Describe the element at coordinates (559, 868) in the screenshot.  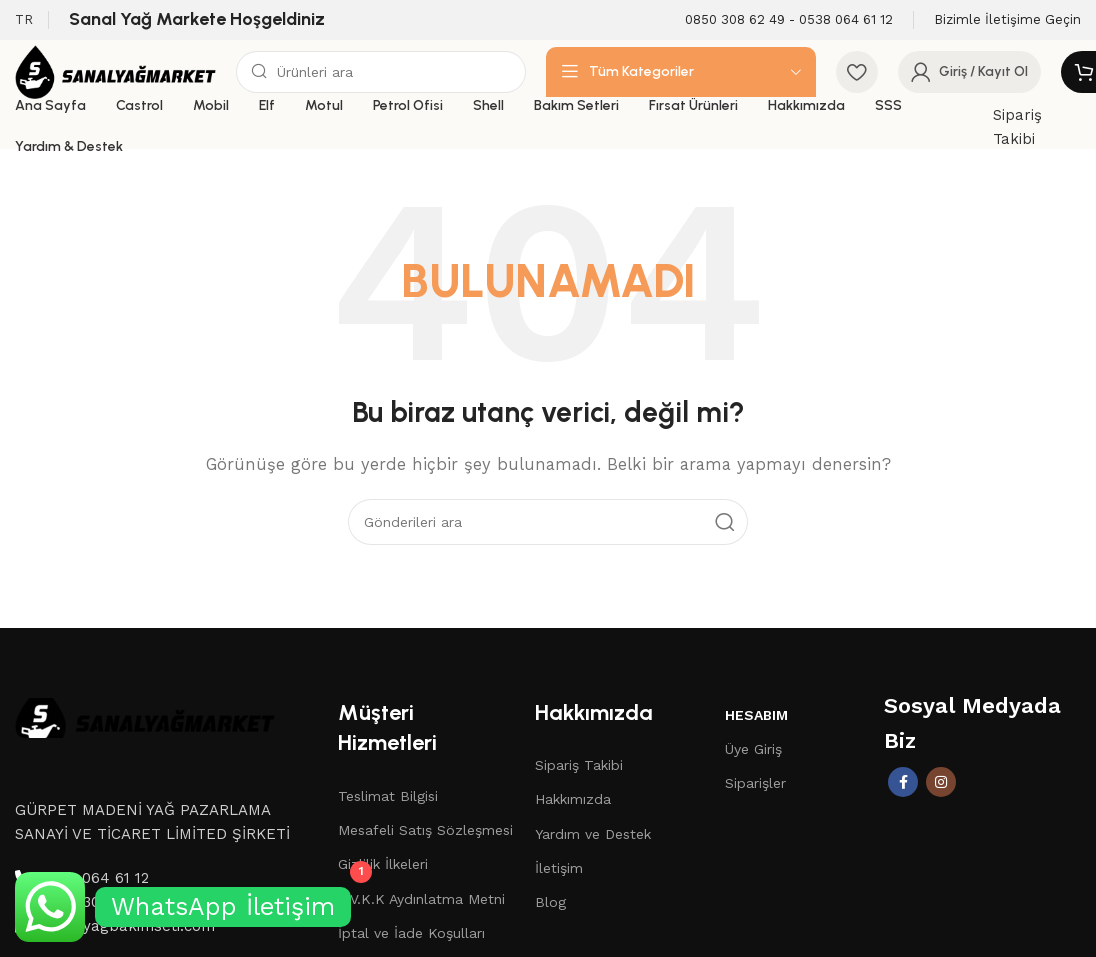
I see `İletişim` at that location.